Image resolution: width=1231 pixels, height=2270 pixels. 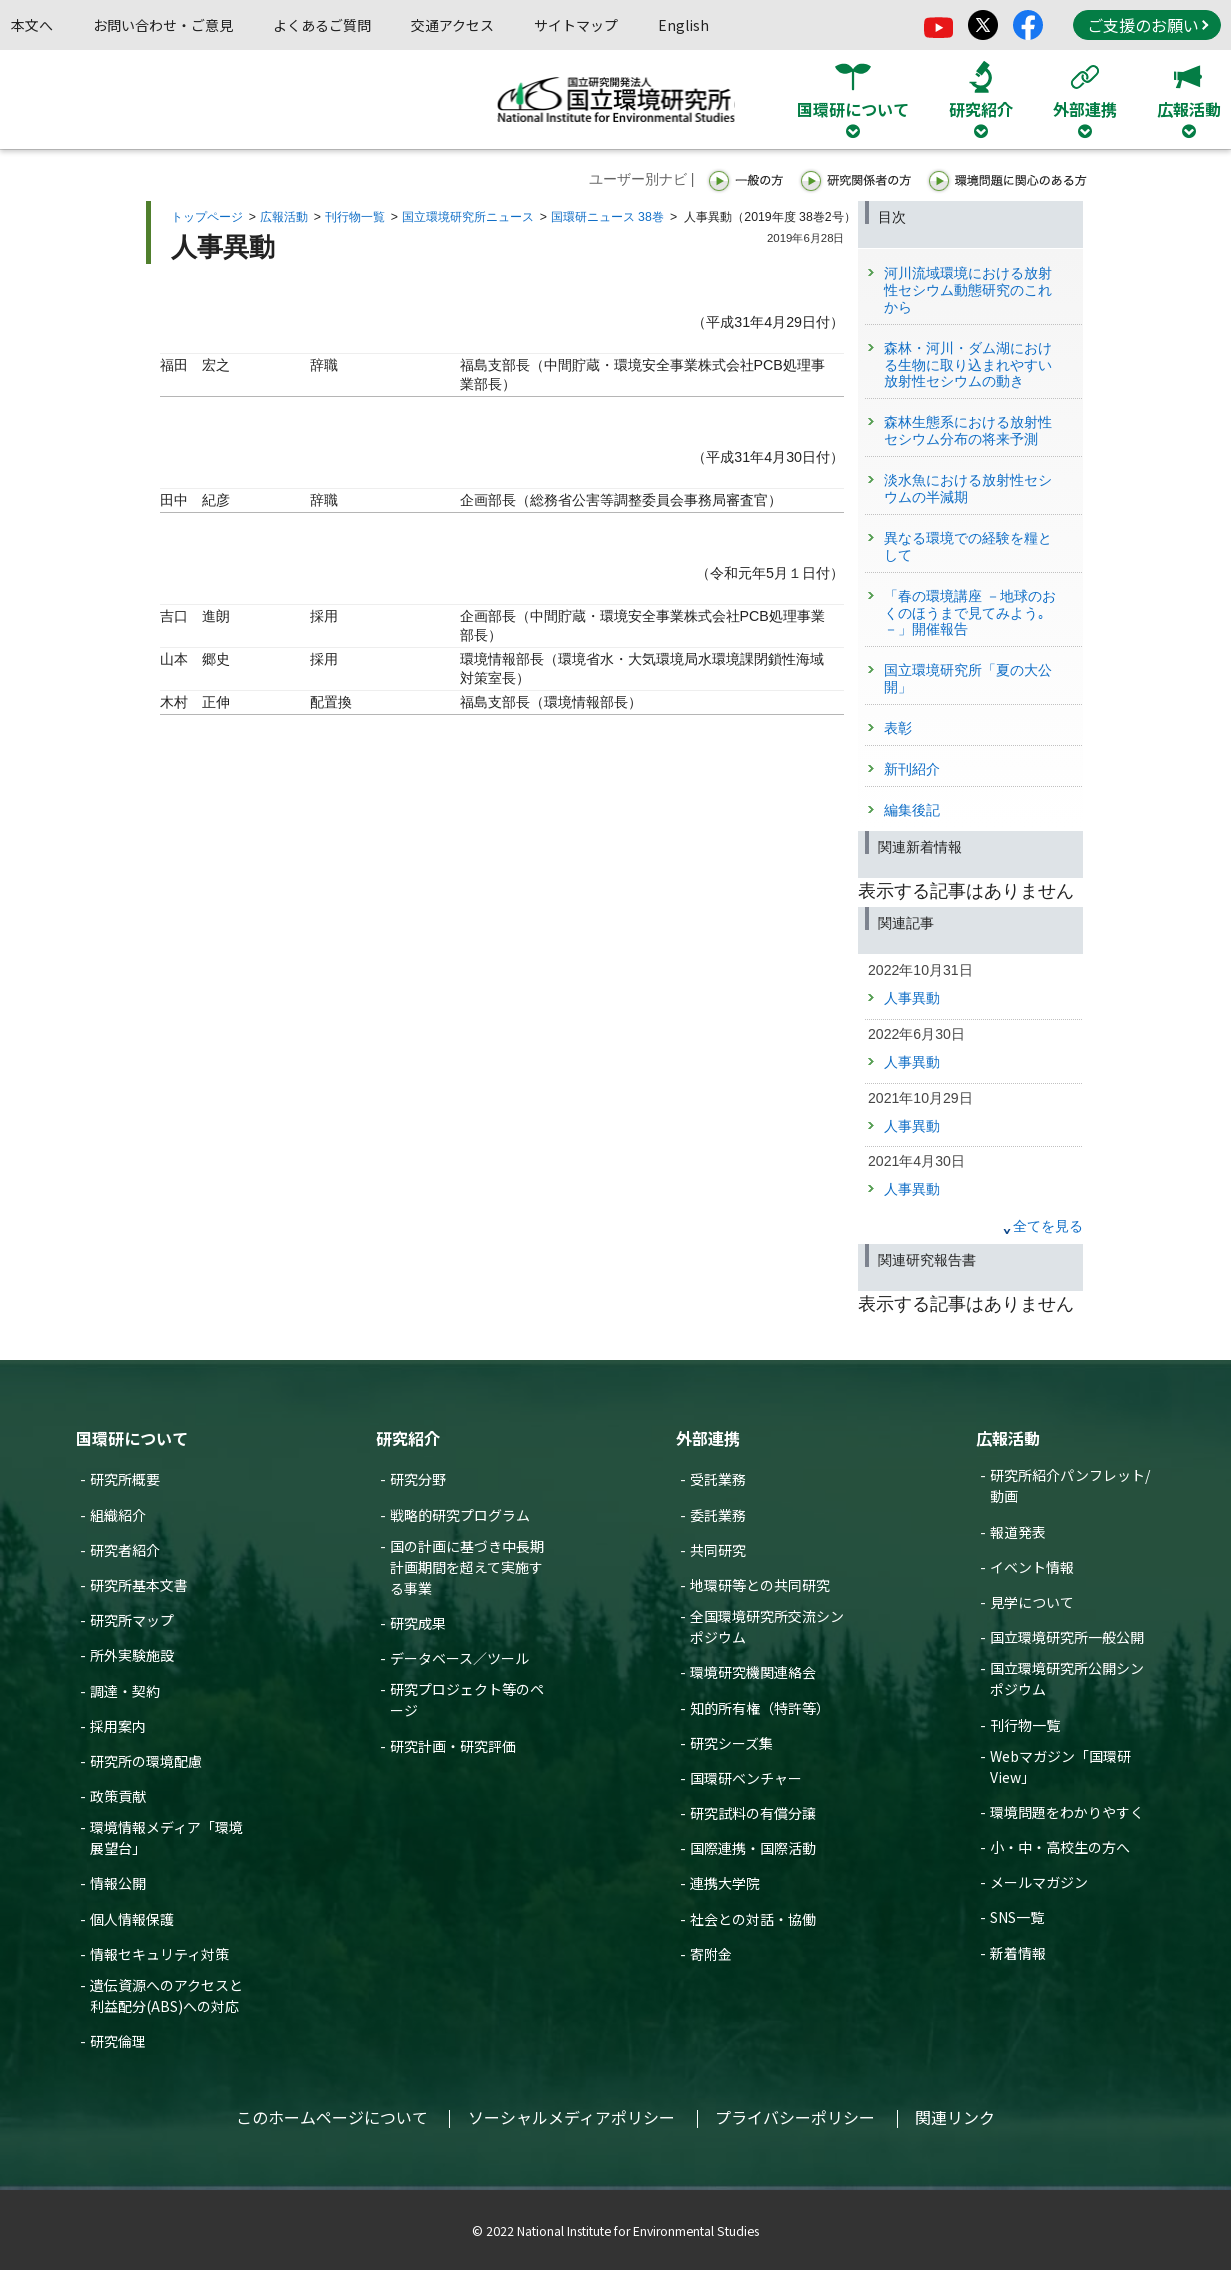 I want to click on 広報活動, so click(x=284, y=217).